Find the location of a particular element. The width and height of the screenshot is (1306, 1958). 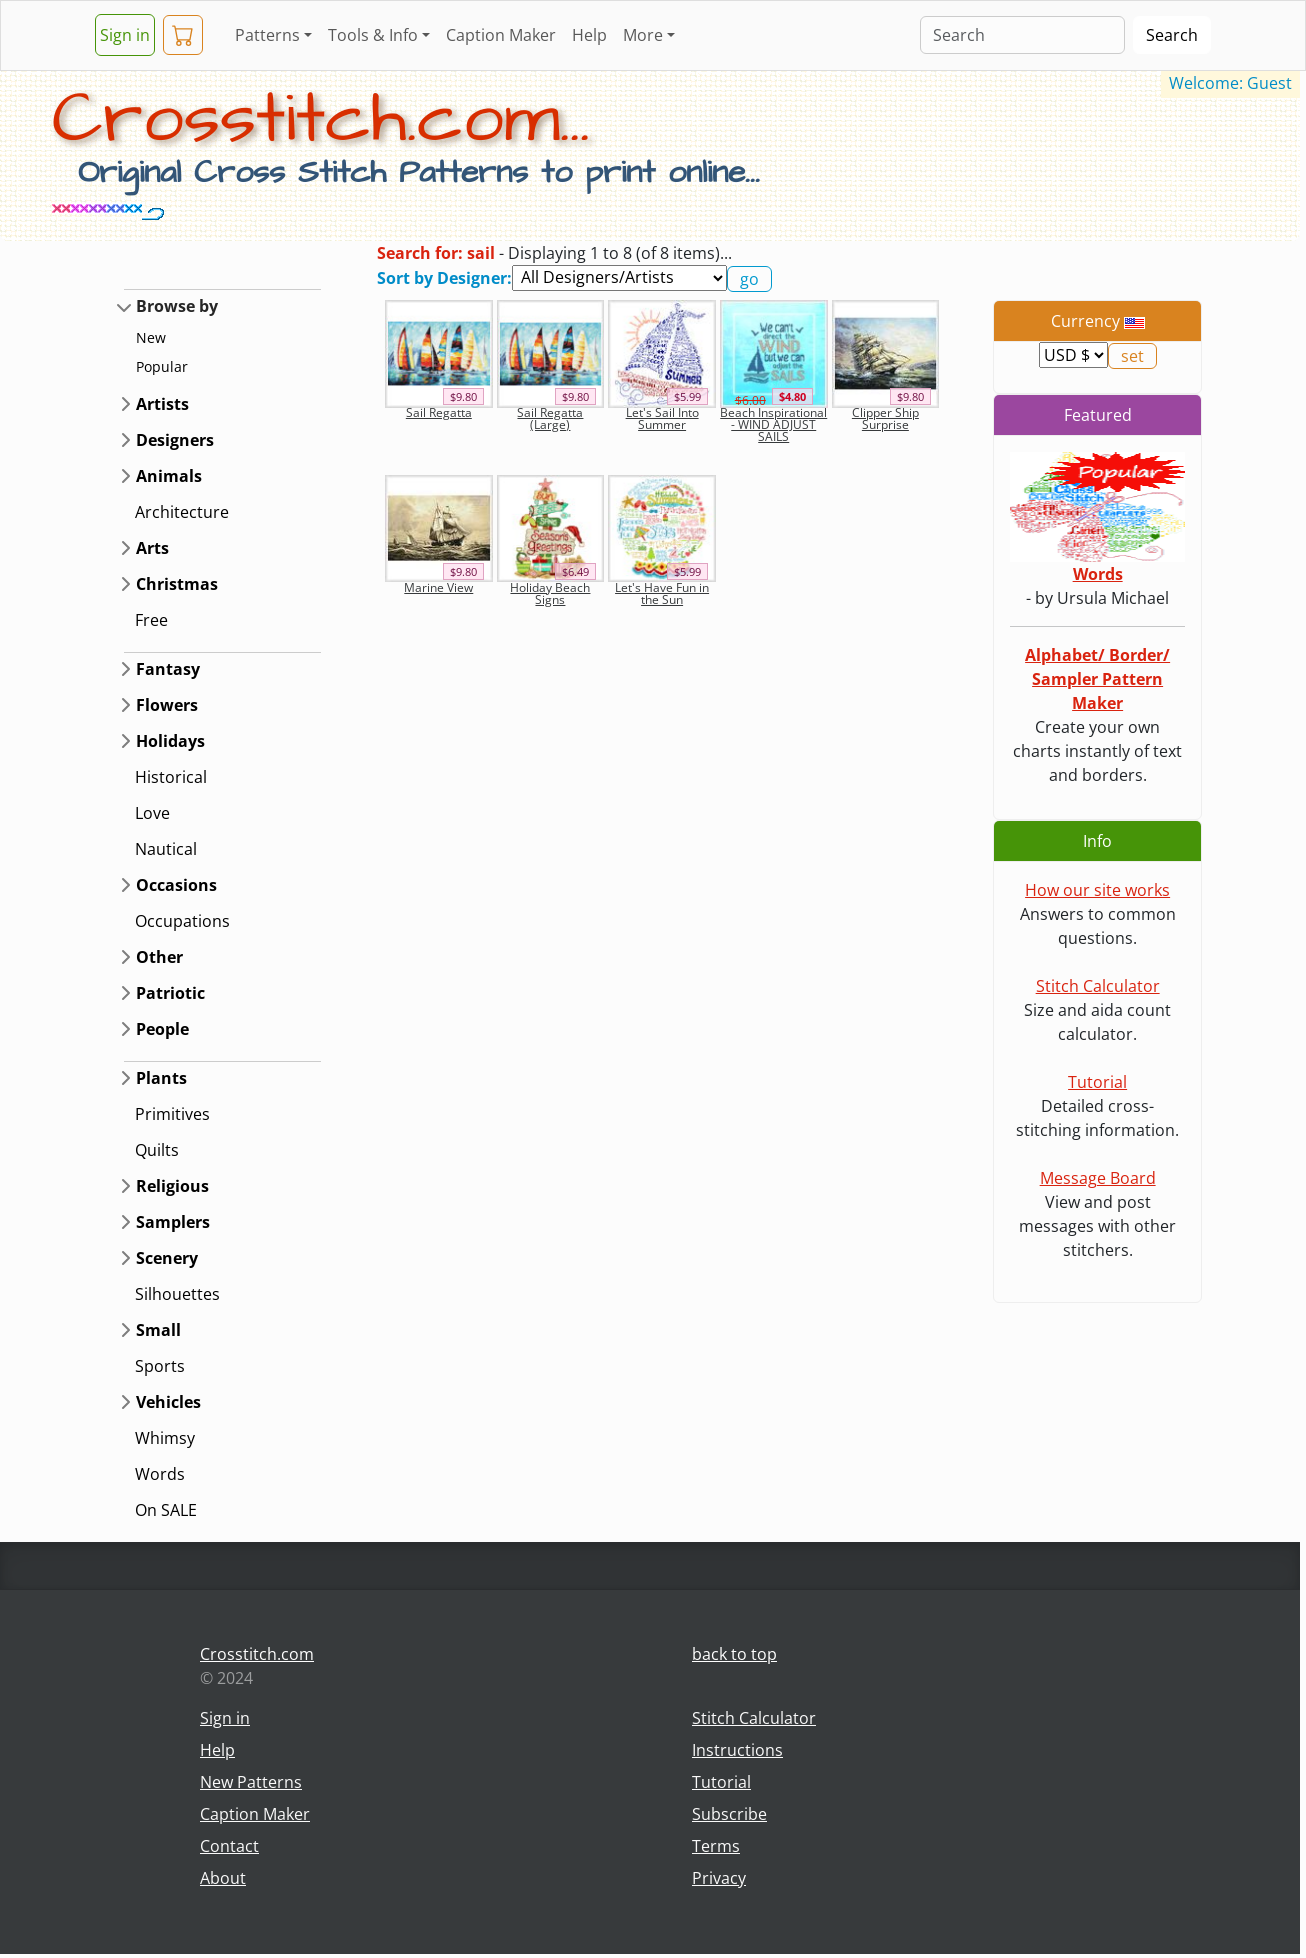

Browse by is located at coordinates (177, 306).